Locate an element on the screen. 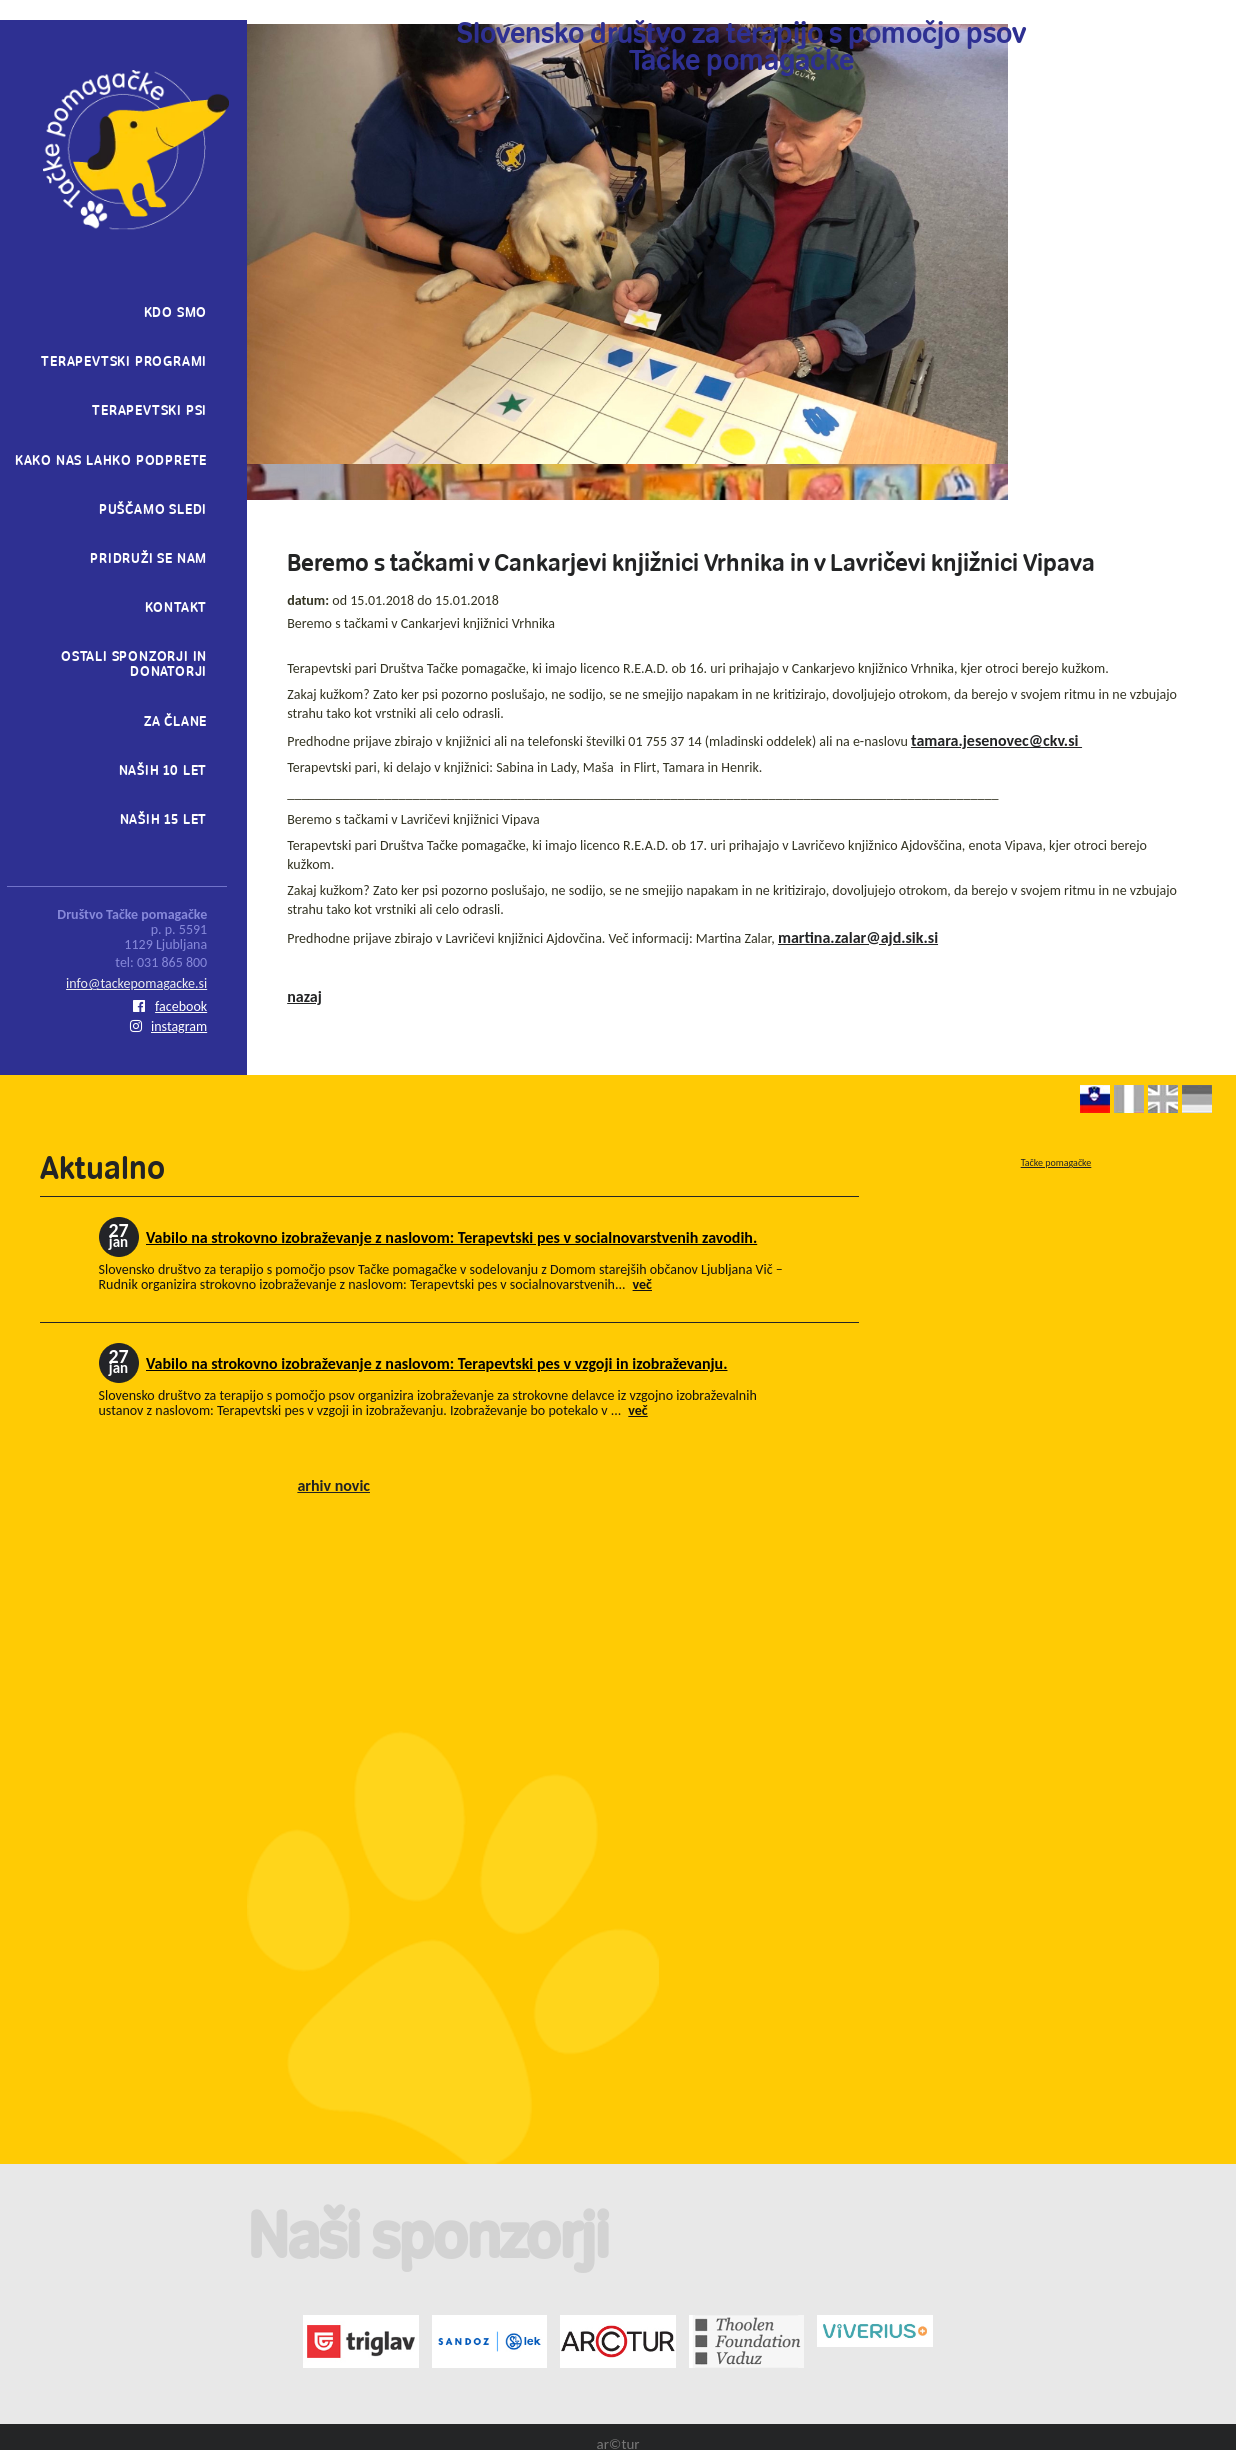 This screenshot has height=2450, width=1236. Tačke pomagačke is located at coordinates (1056, 1162).